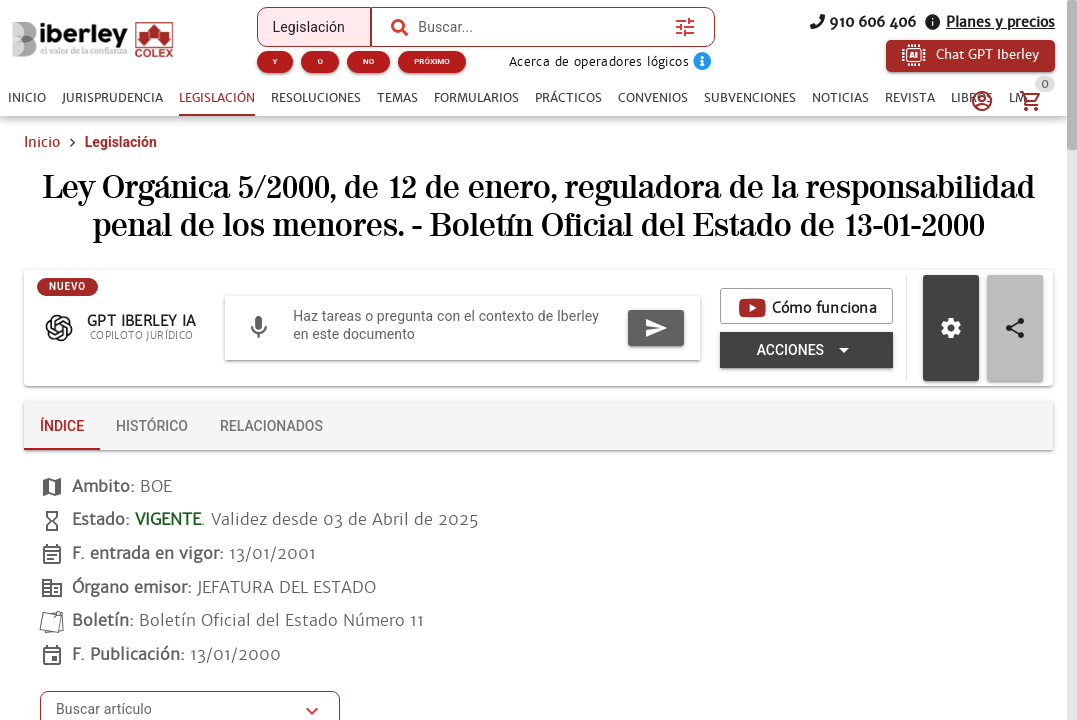 The width and height of the screenshot is (1077, 720). What do you see at coordinates (42, 142) in the screenshot?
I see `Inicio` at bounding box center [42, 142].